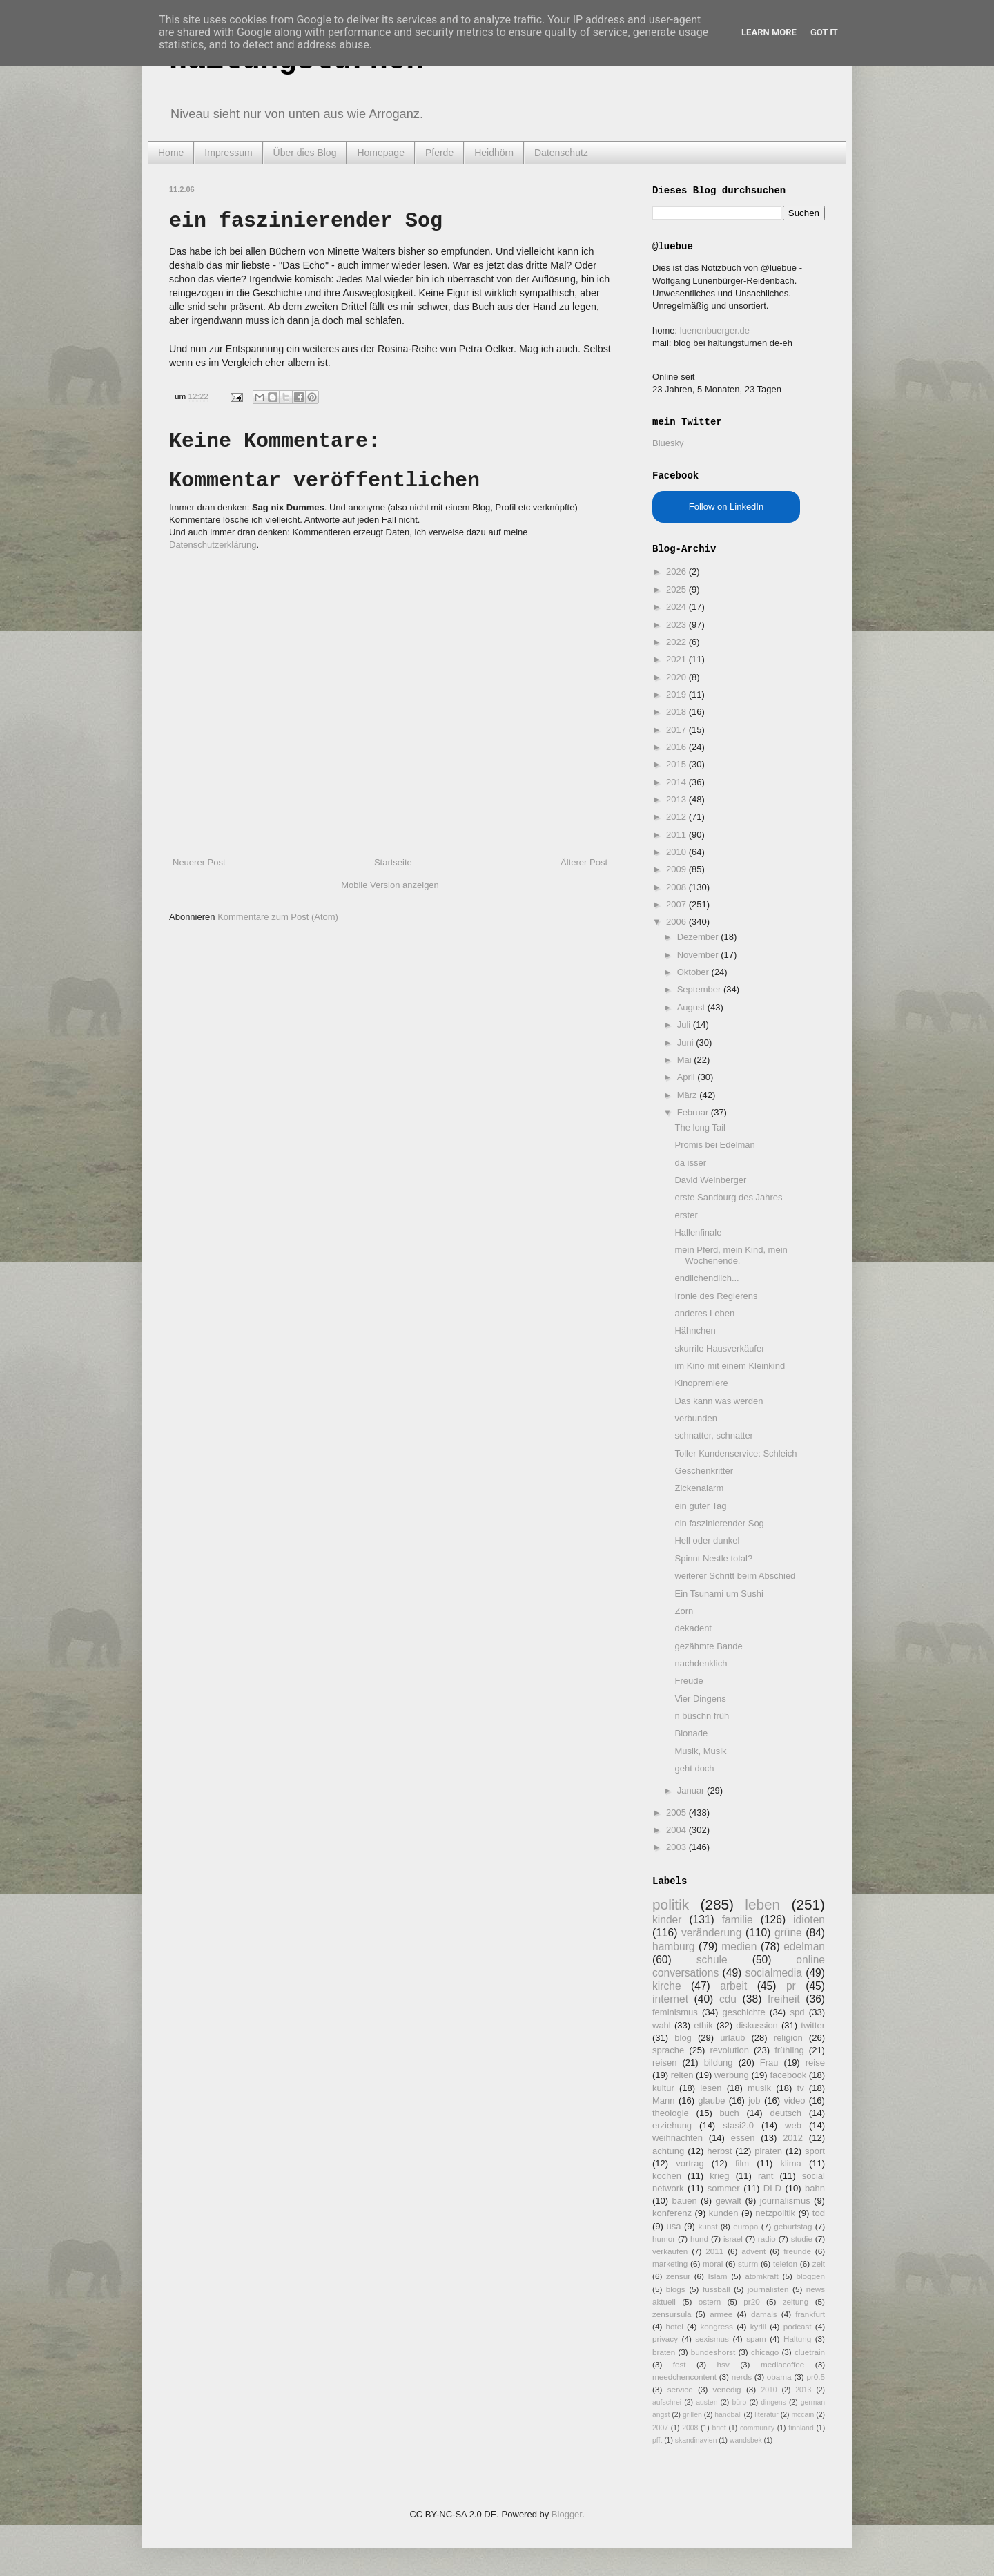 This screenshot has height=2576, width=994. Describe the element at coordinates (713, 2263) in the screenshot. I see `moral` at that location.